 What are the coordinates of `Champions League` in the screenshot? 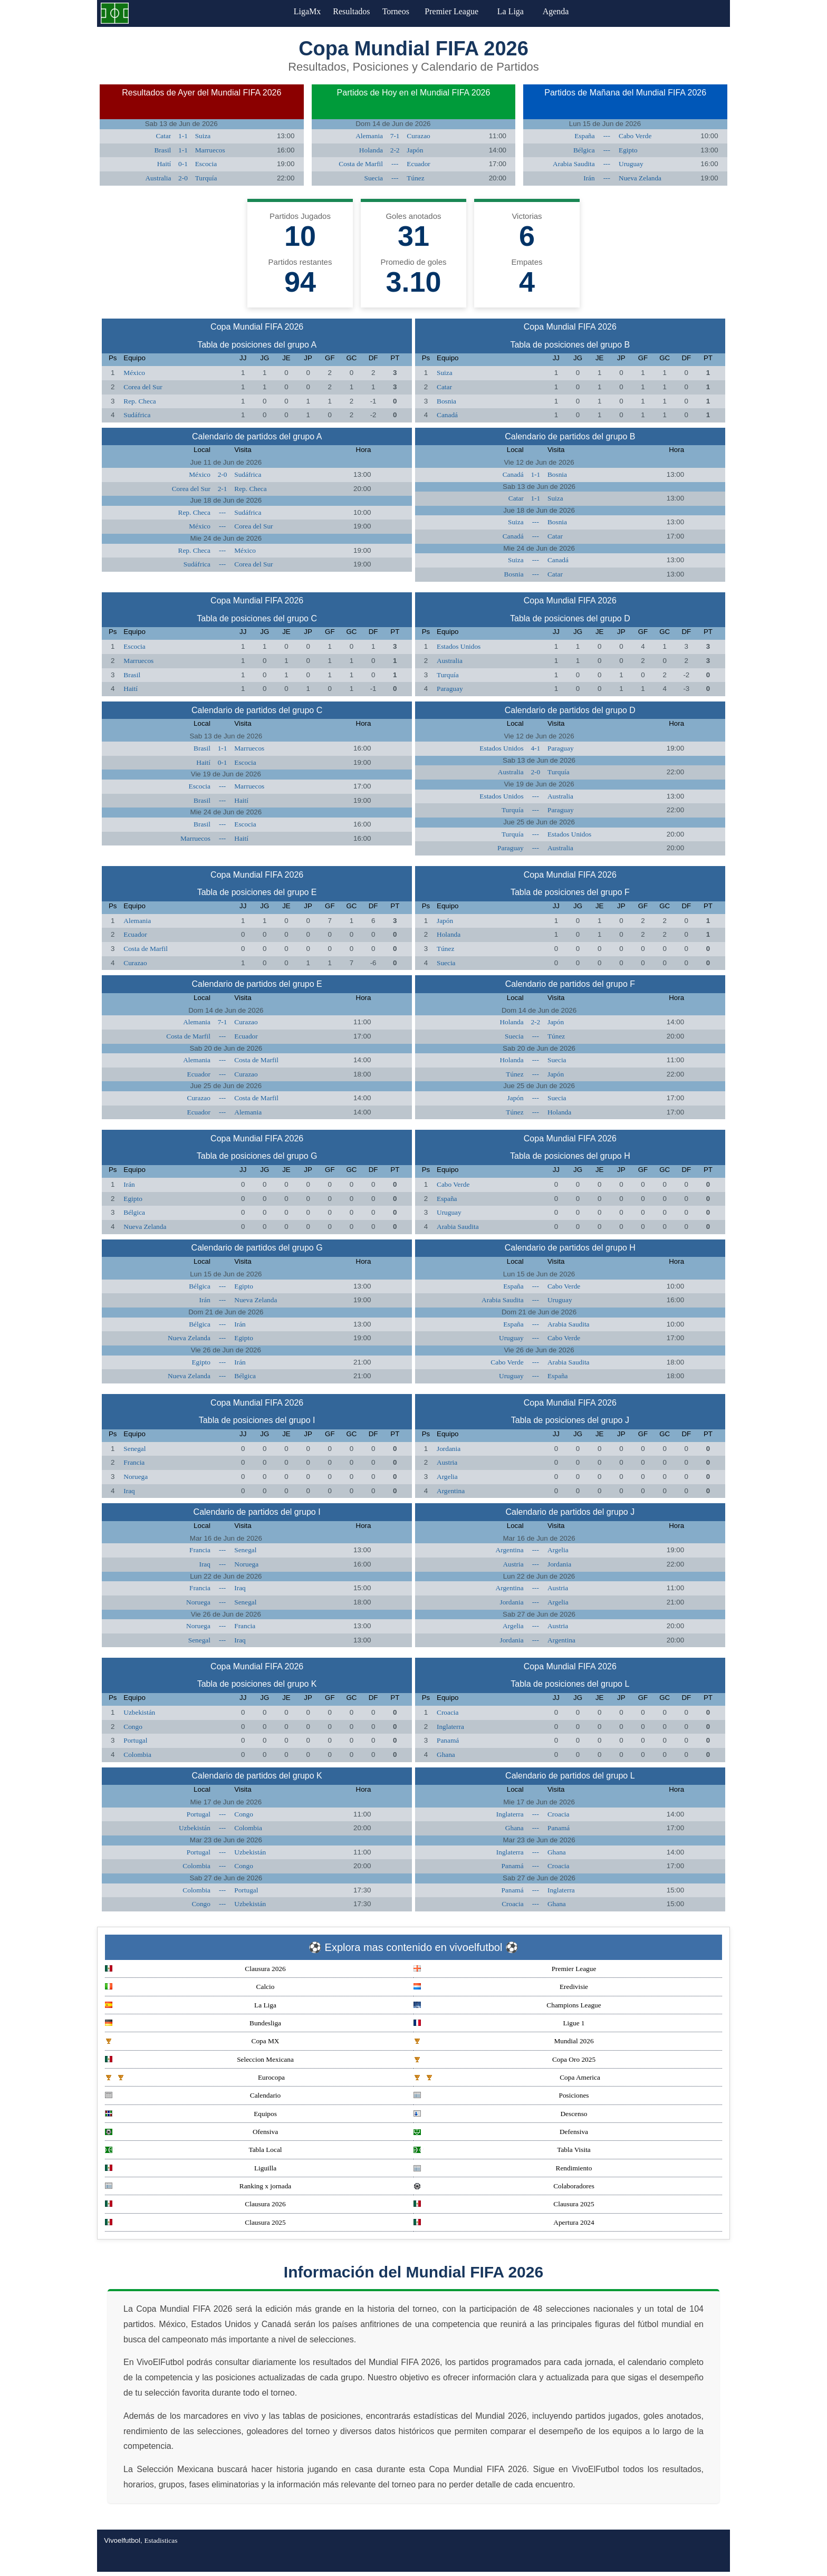 It's located at (507, 2006).